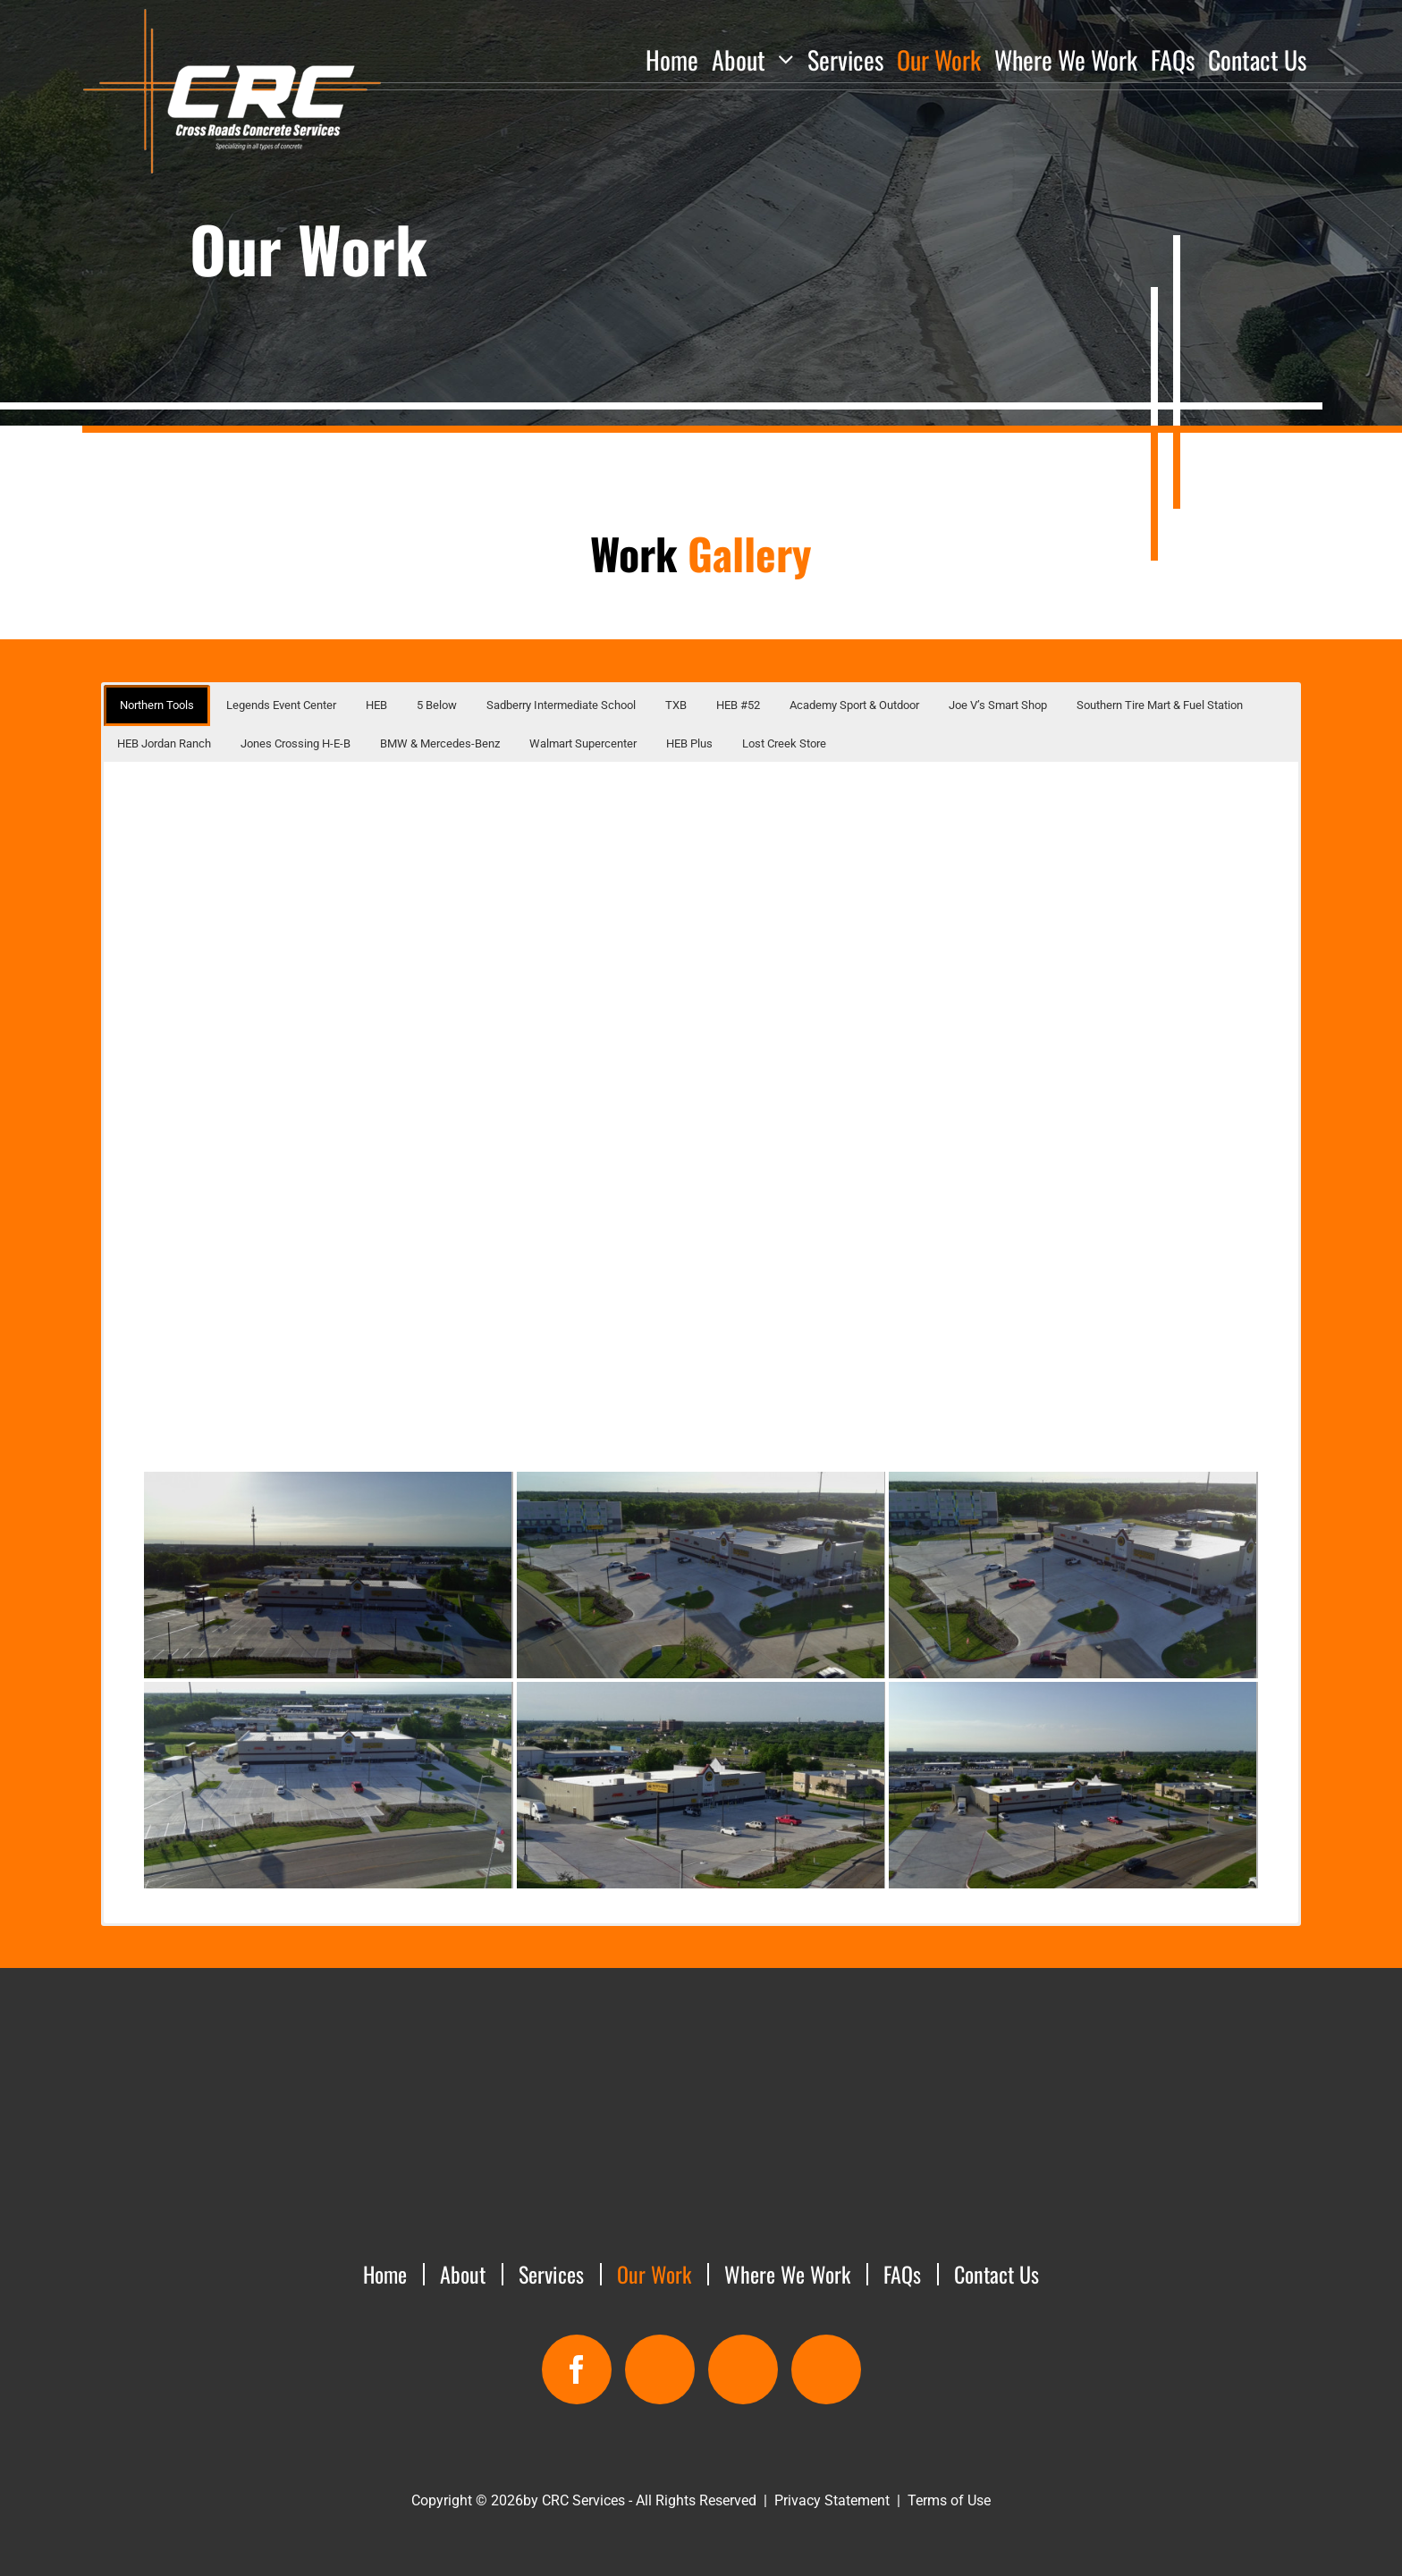 This screenshot has height=2576, width=1402. Describe the element at coordinates (826, 2369) in the screenshot. I see `[custom]` at that location.